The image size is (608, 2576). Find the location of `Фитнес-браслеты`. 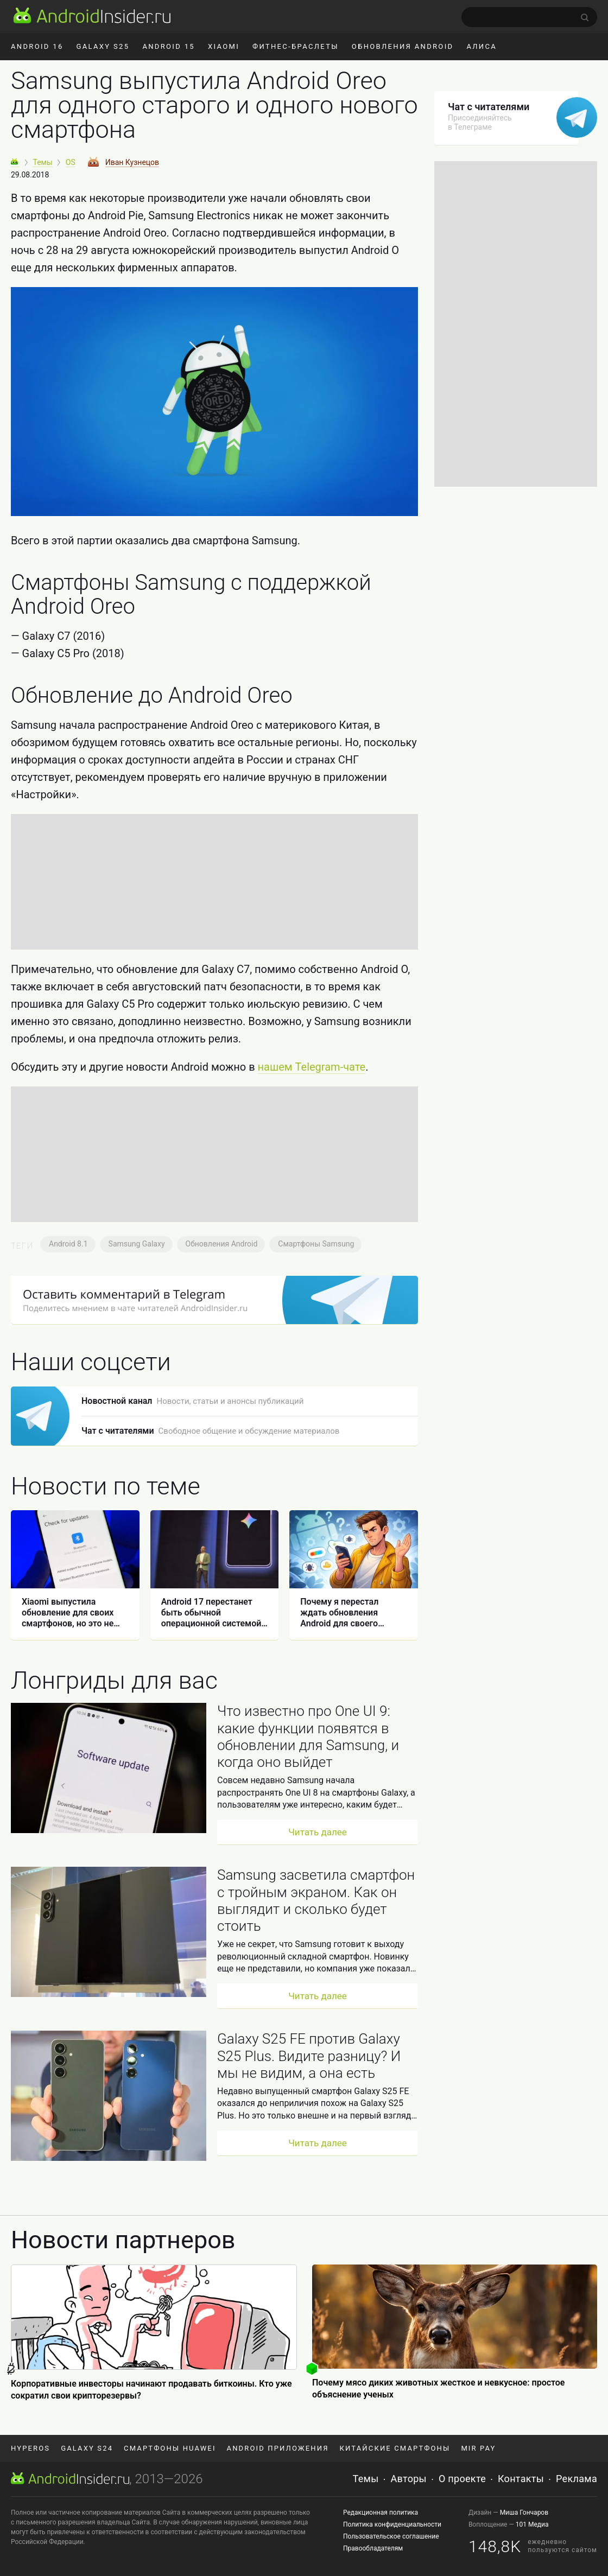

Фитнес-браслеты is located at coordinates (295, 46).